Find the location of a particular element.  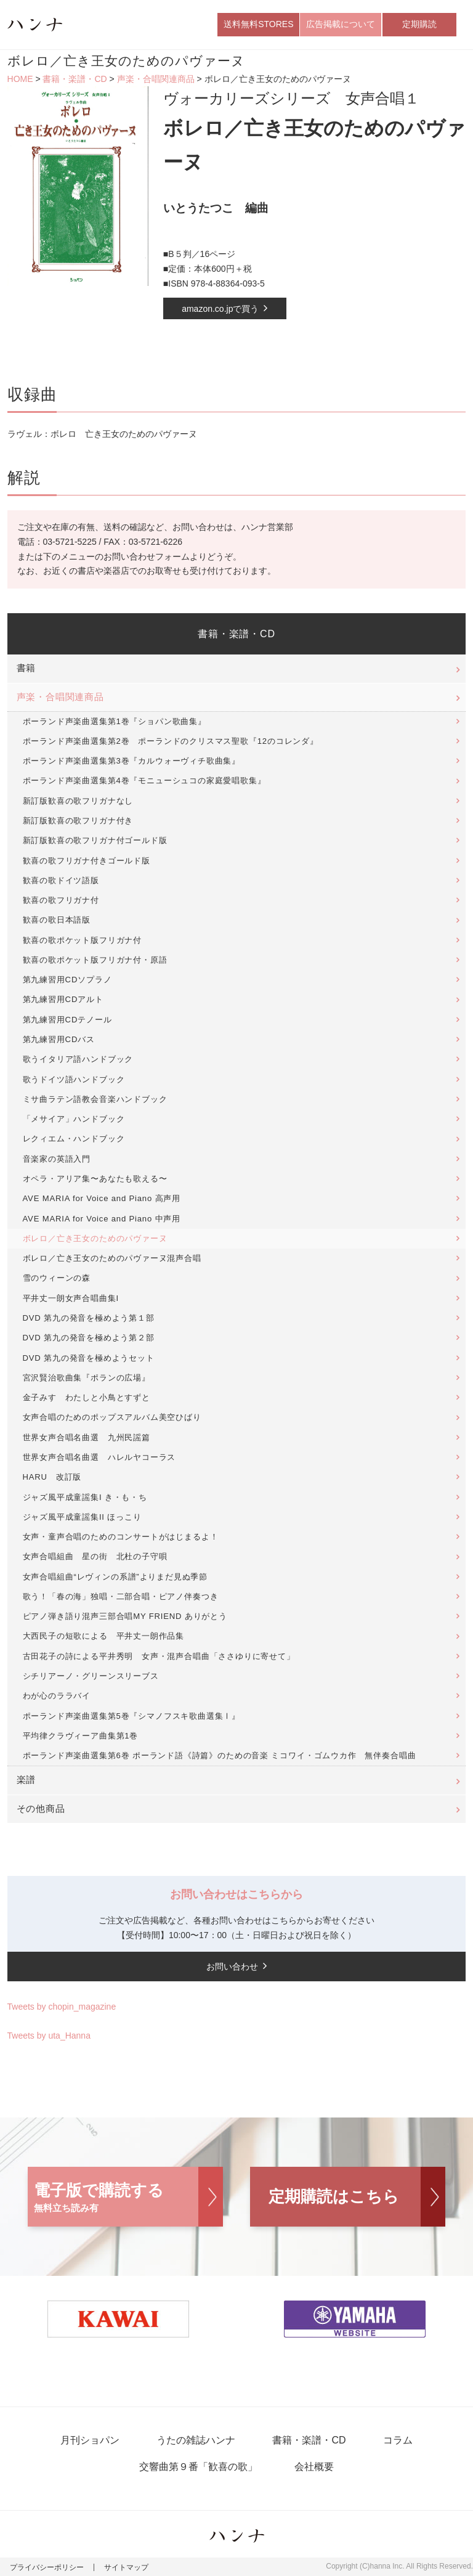

歓喜の歌日本語版 is located at coordinates (57, 919).